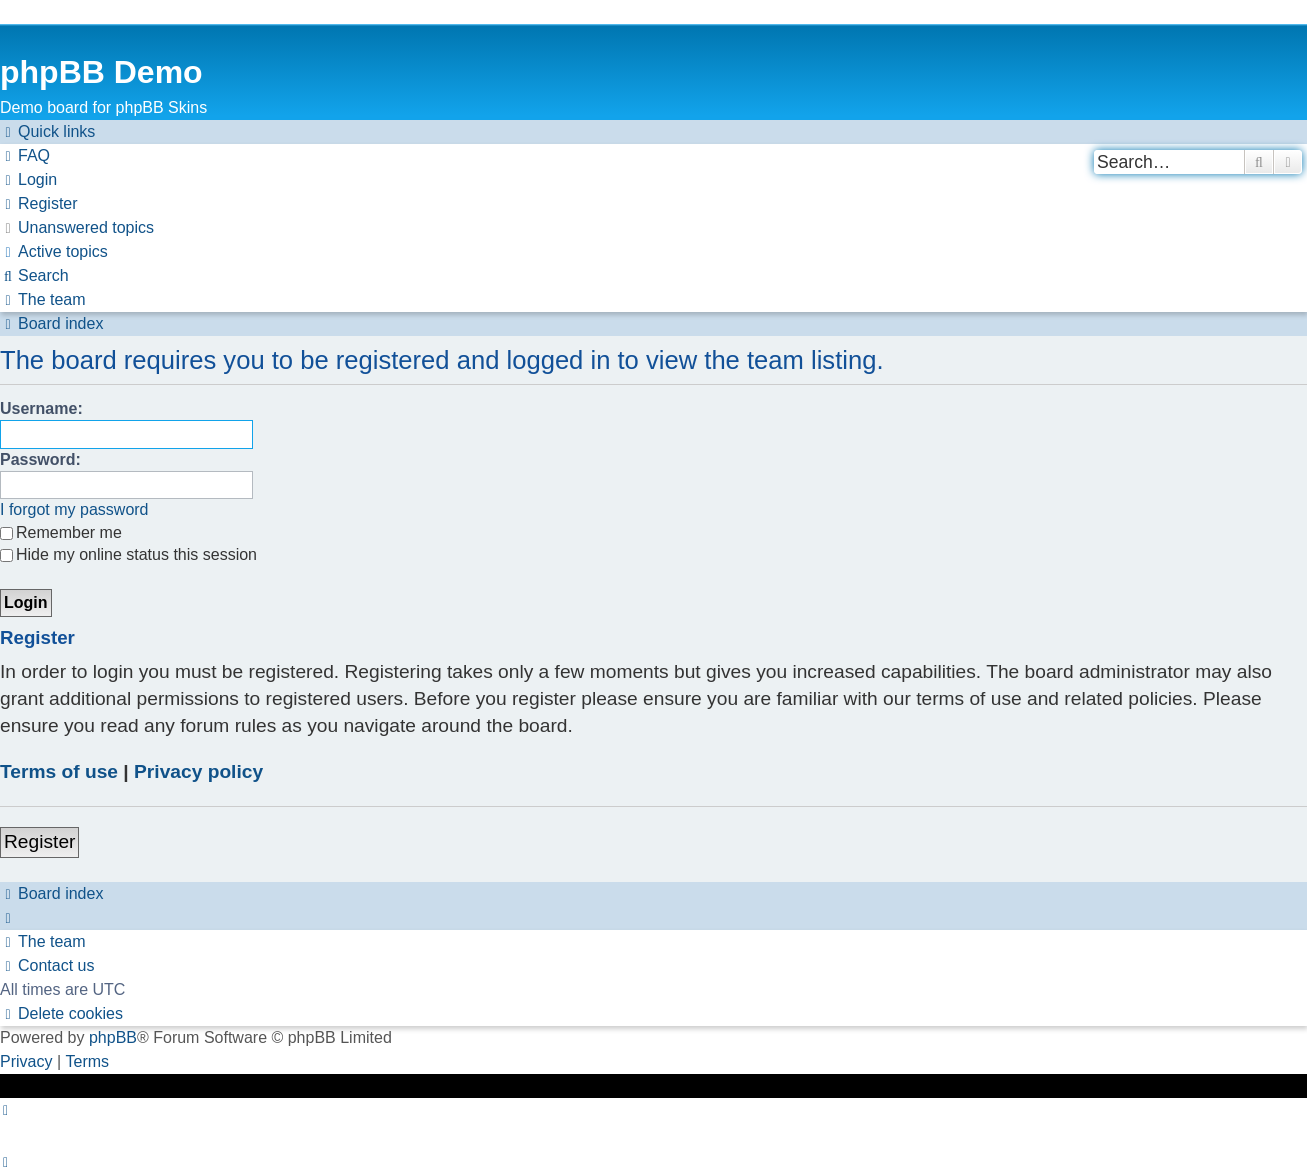 The width and height of the screenshot is (1307, 1174). What do you see at coordinates (25, 156) in the screenshot?
I see `[menuitem]` at bounding box center [25, 156].